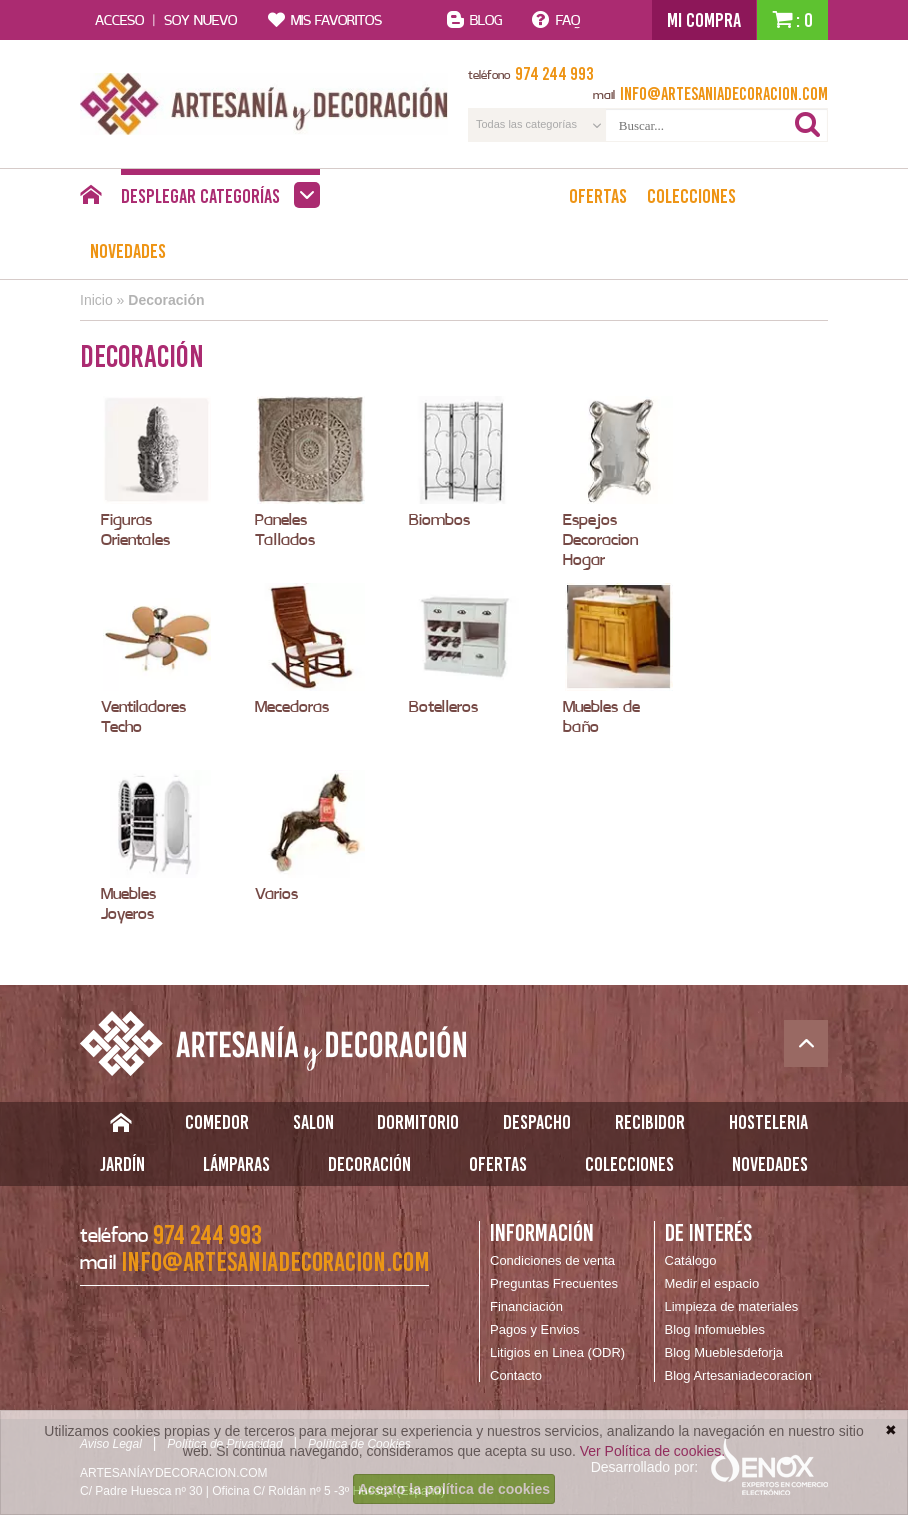 The width and height of the screenshot is (908, 1515). What do you see at coordinates (598, 196) in the screenshot?
I see `Ofertas` at bounding box center [598, 196].